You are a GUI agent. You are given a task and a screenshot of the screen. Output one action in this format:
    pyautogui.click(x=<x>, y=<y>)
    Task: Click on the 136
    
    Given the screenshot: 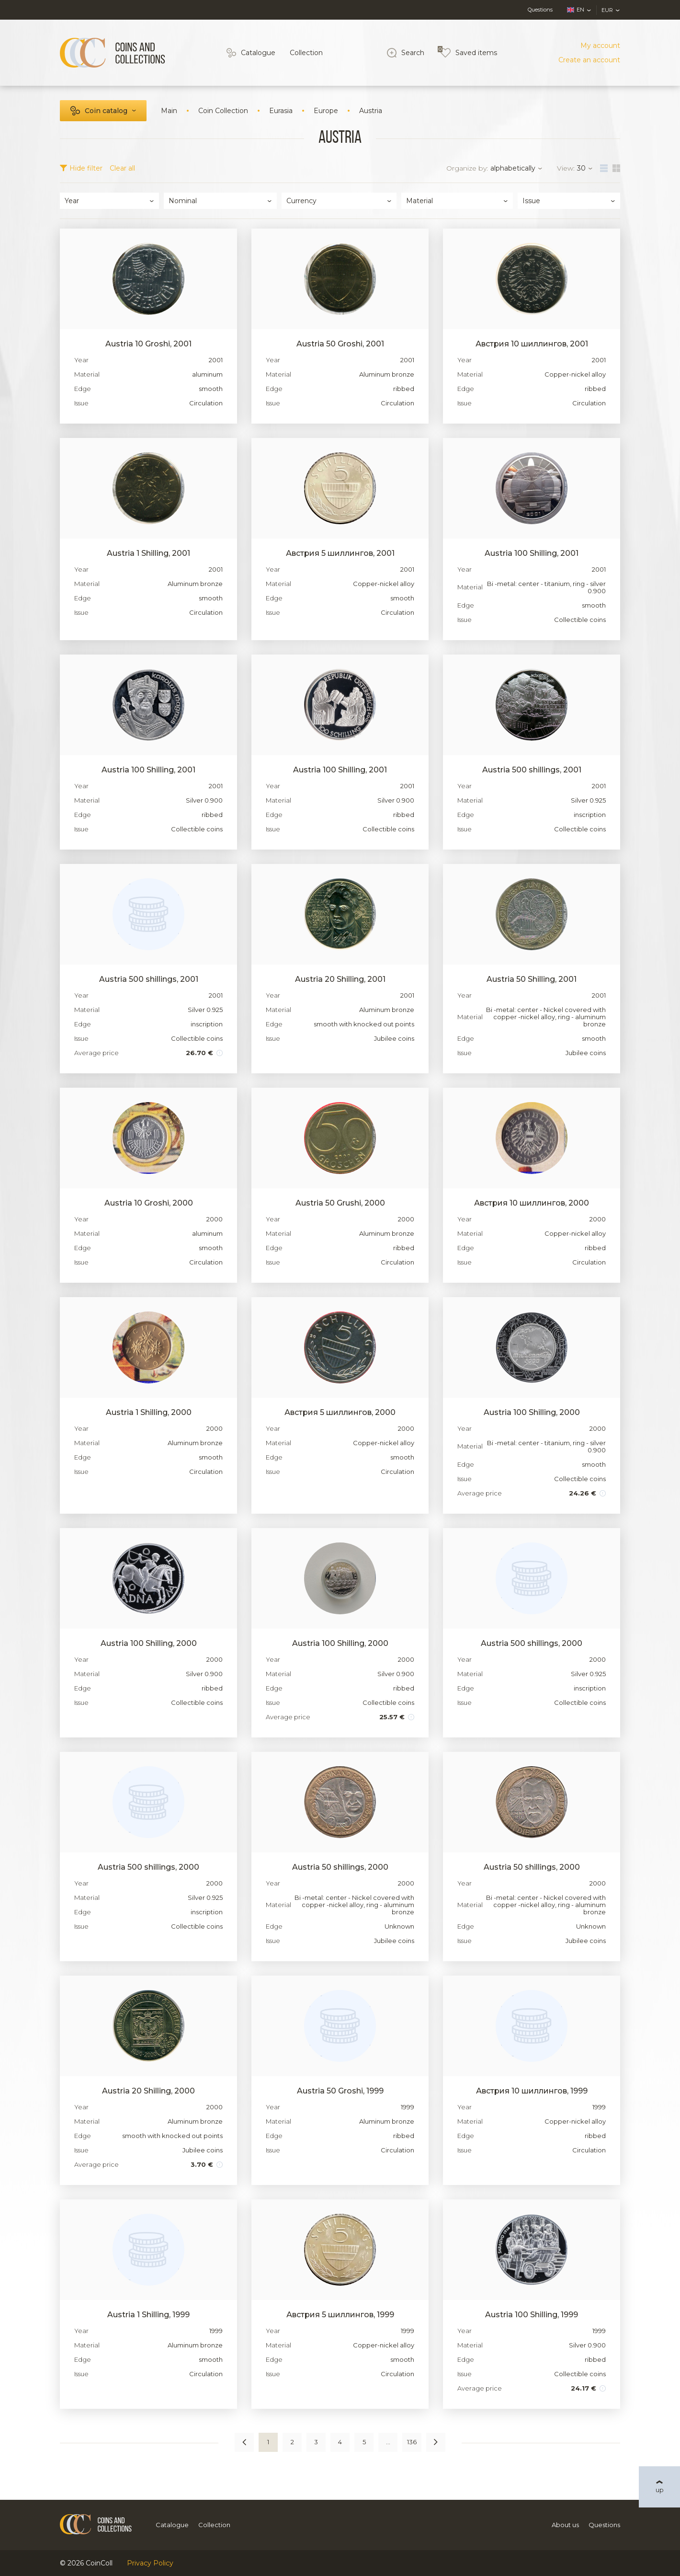 What is the action you would take?
    pyautogui.click(x=412, y=2442)
    